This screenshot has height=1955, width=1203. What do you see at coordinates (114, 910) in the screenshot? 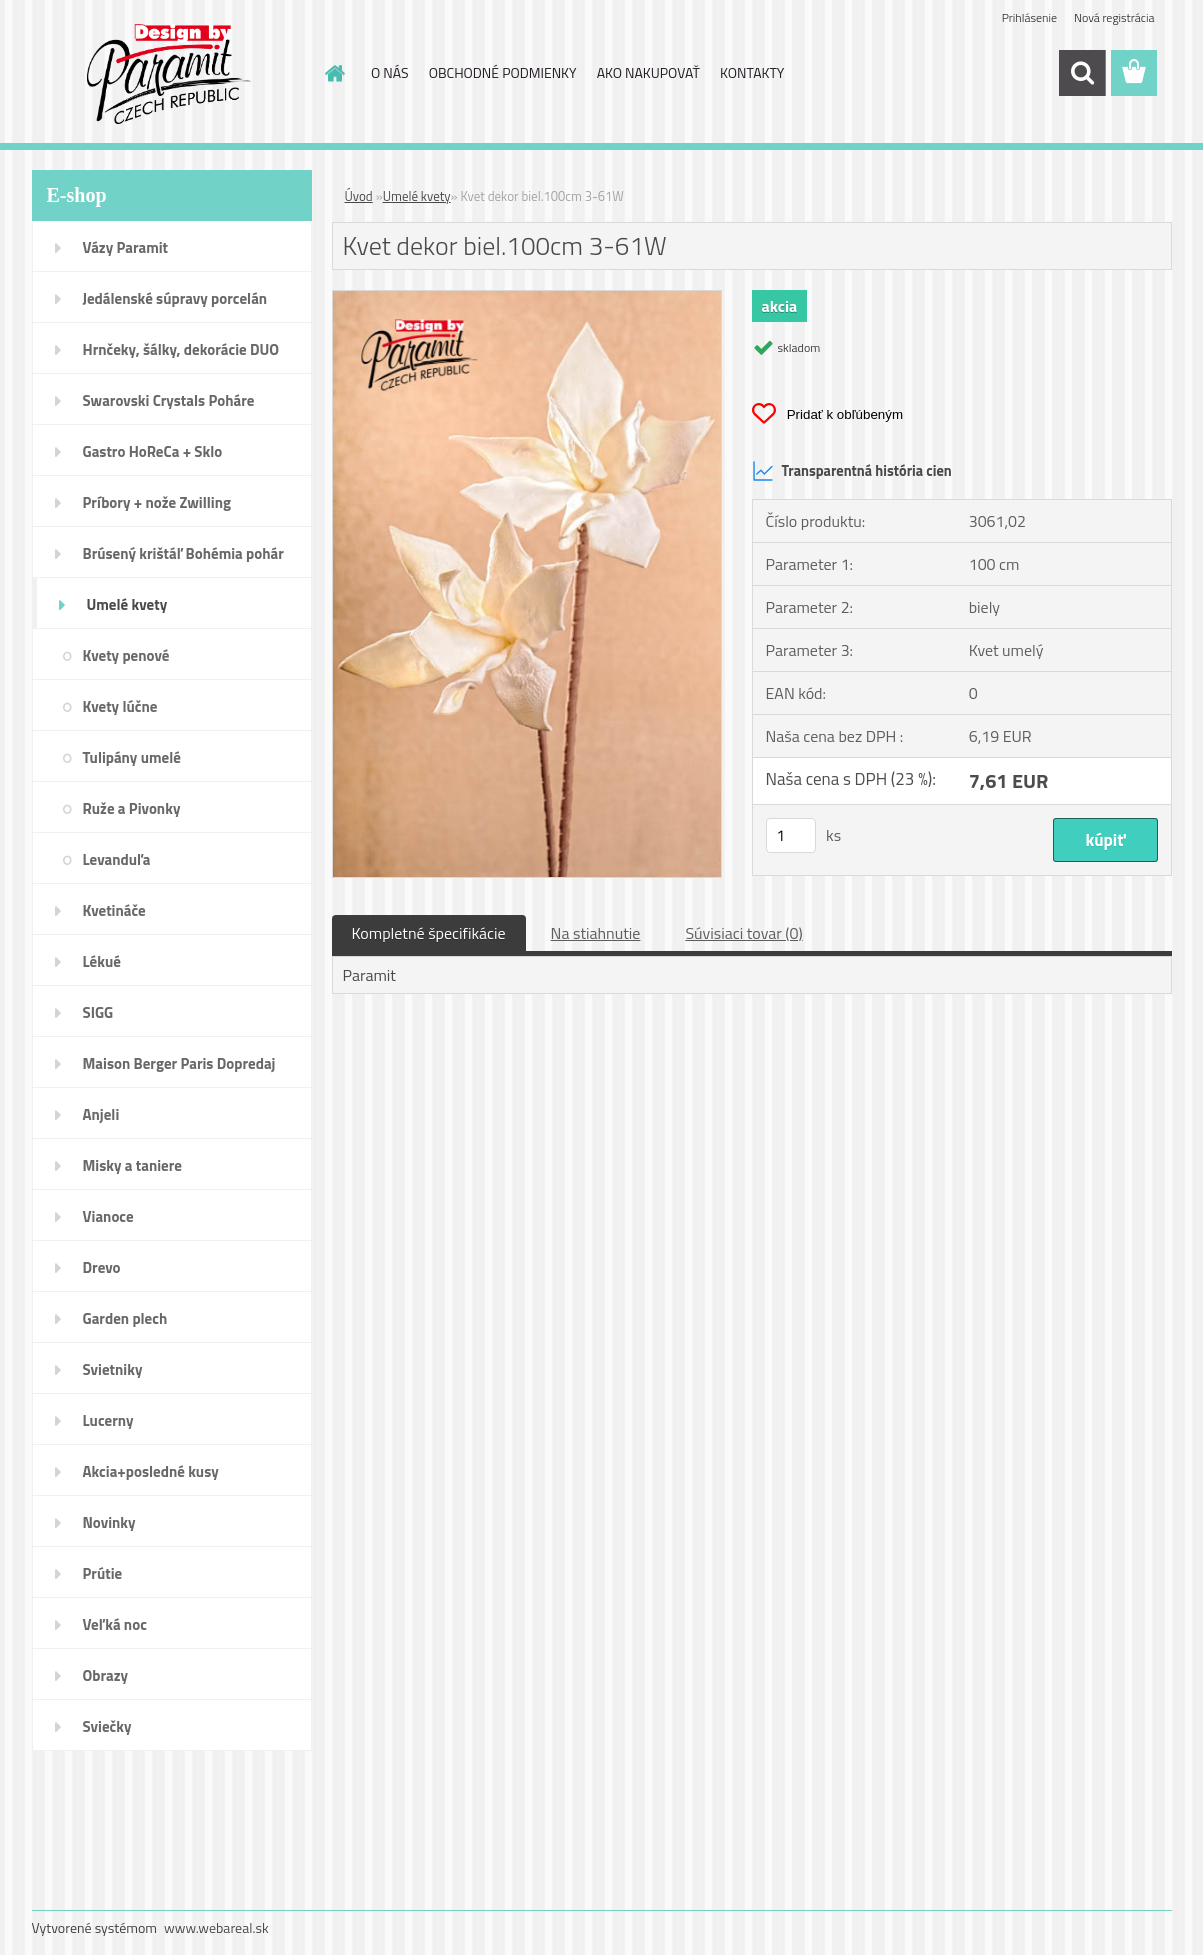
I see `Kvetináče` at bounding box center [114, 910].